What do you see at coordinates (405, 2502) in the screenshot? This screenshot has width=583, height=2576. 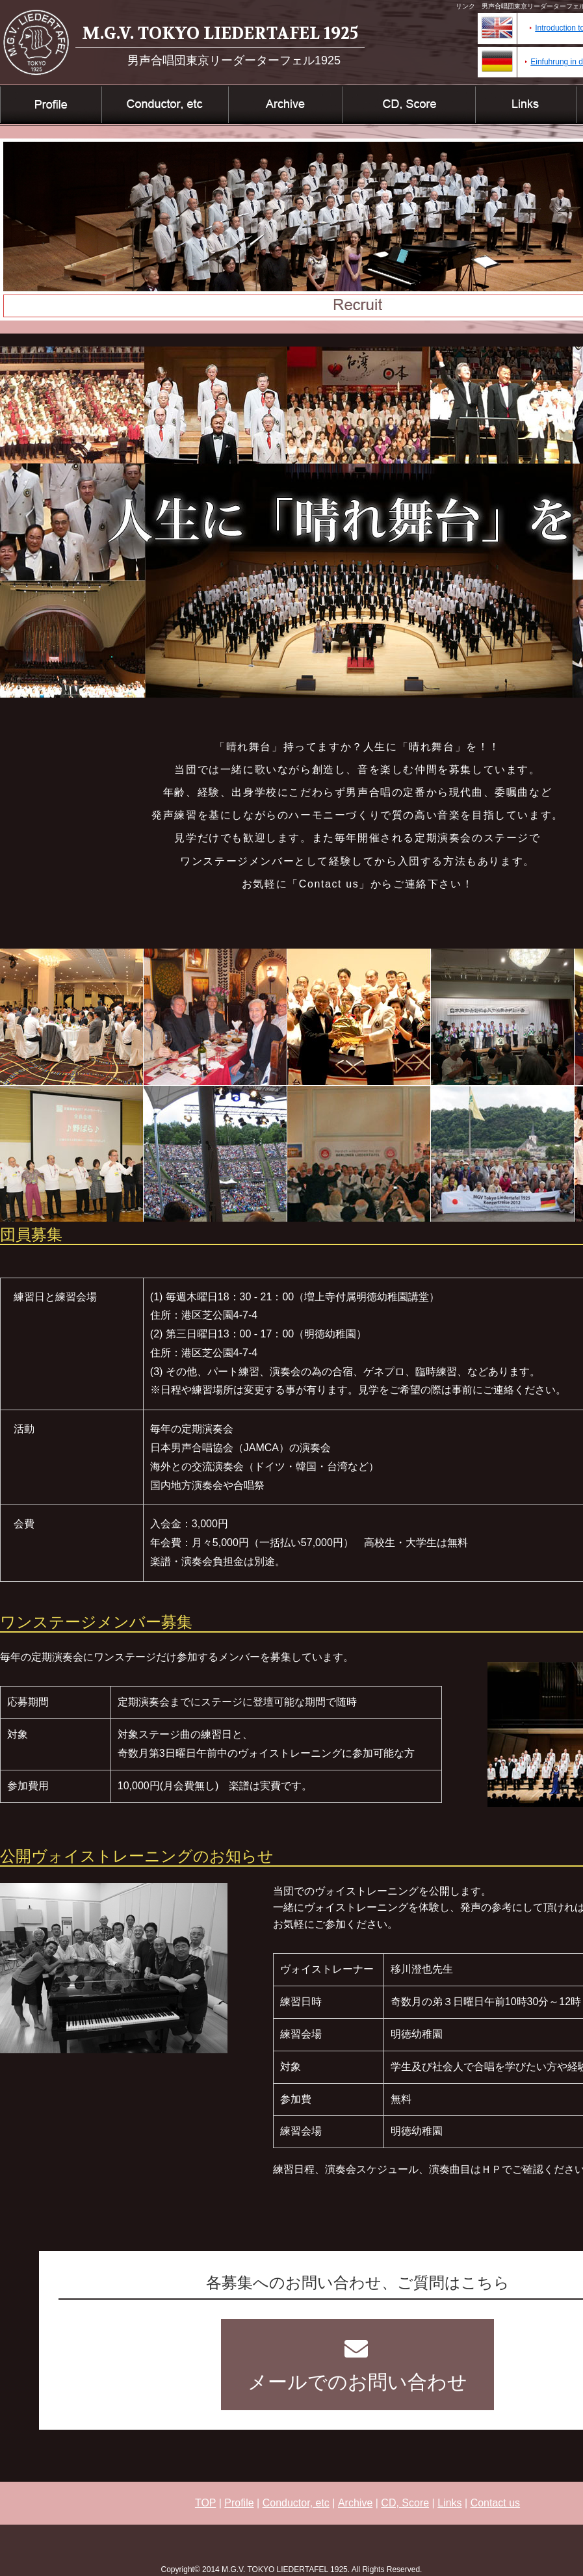 I see `CD, Score` at bounding box center [405, 2502].